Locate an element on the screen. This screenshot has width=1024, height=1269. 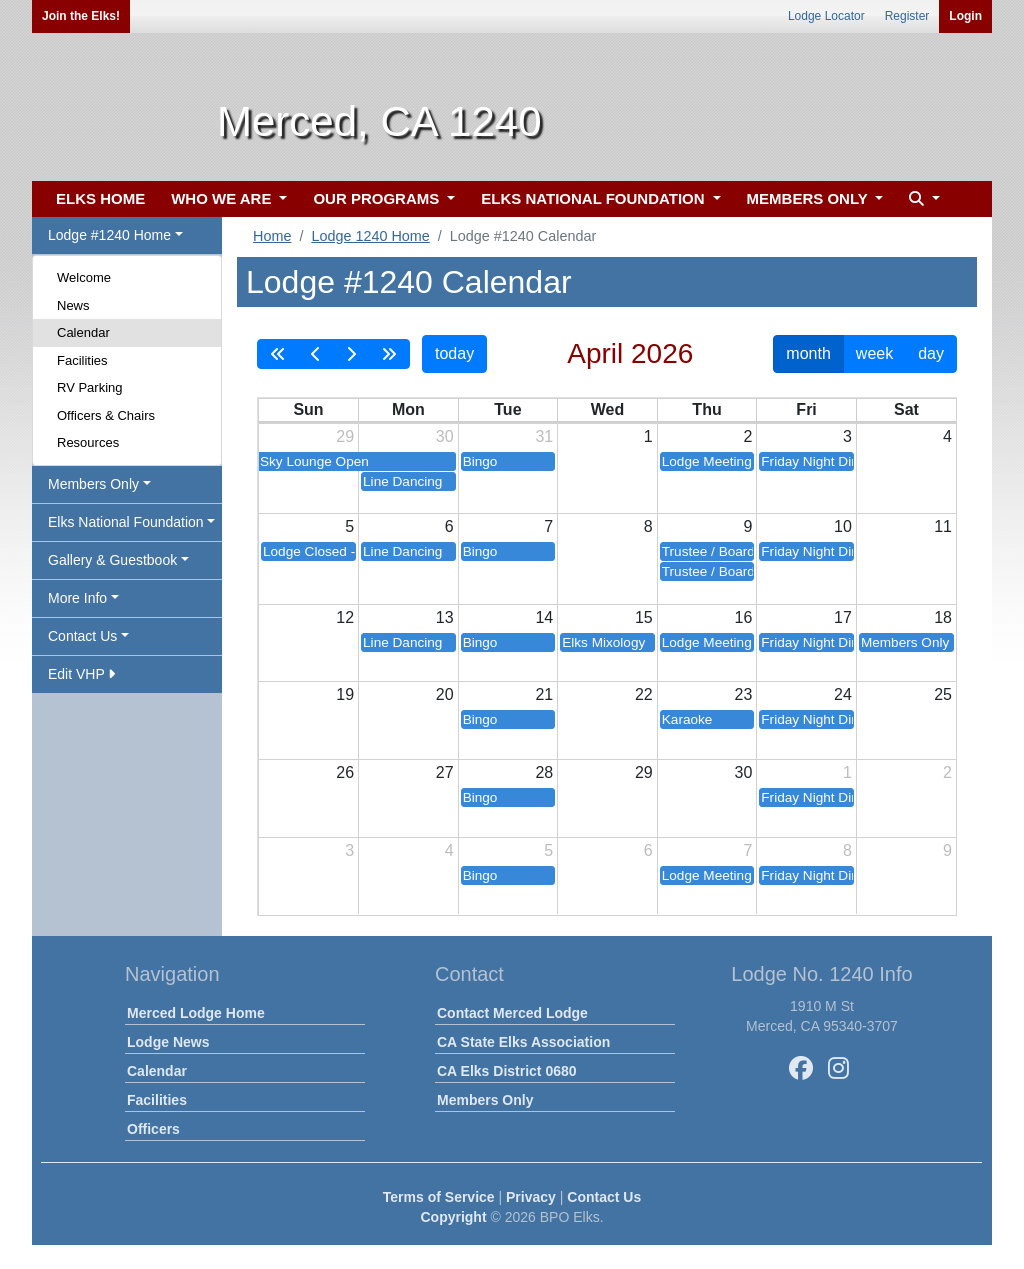
29 is located at coordinates (345, 436).